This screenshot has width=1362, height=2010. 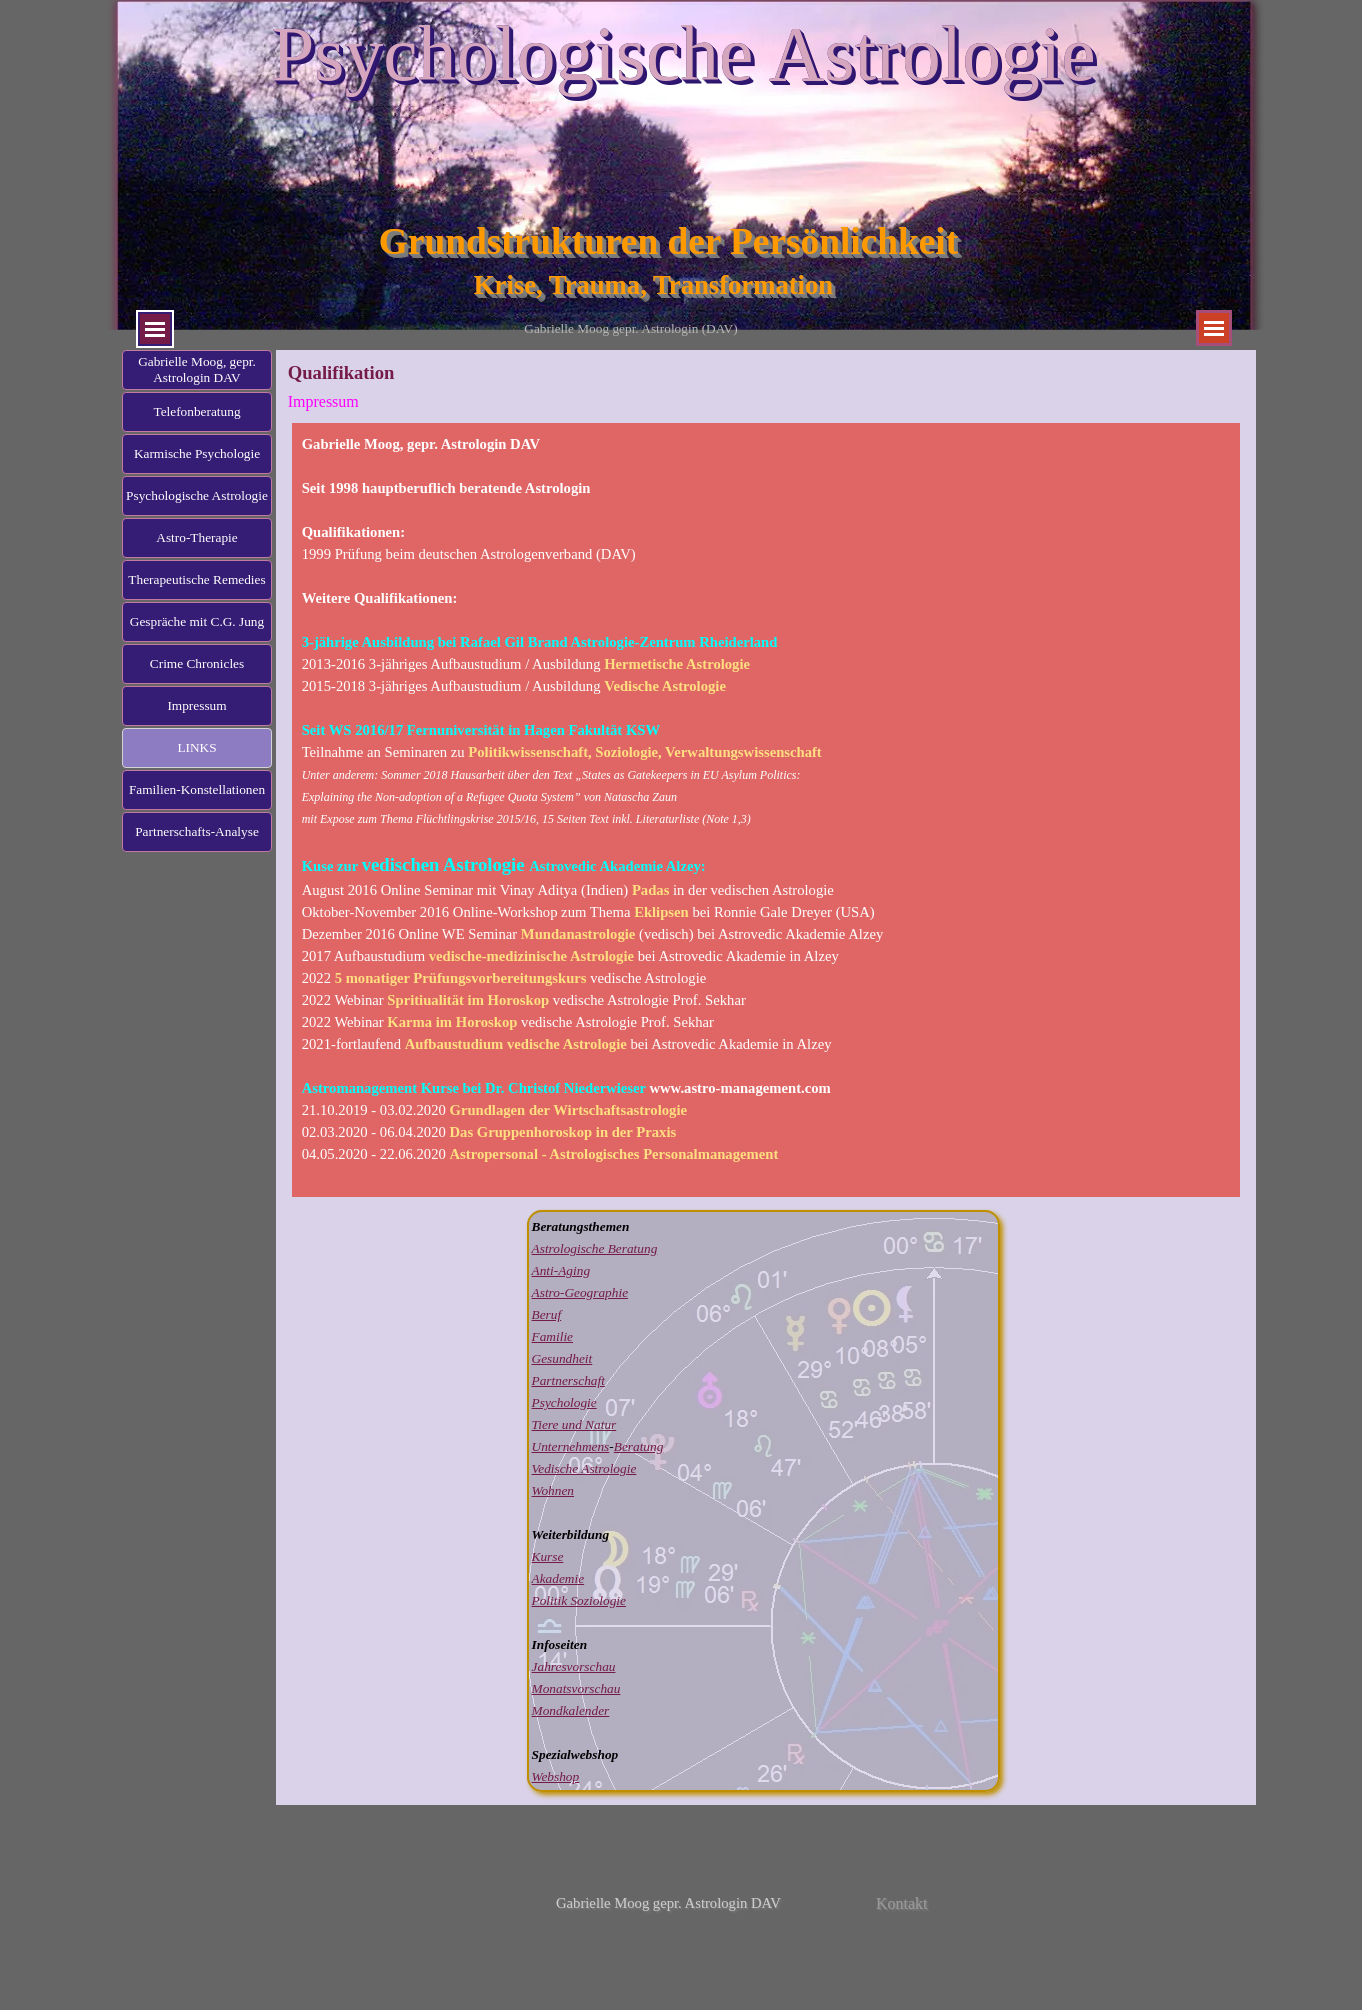 What do you see at coordinates (579, 1600) in the screenshot?
I see `Politik Soziologie` at bounding box center [579, 1600].